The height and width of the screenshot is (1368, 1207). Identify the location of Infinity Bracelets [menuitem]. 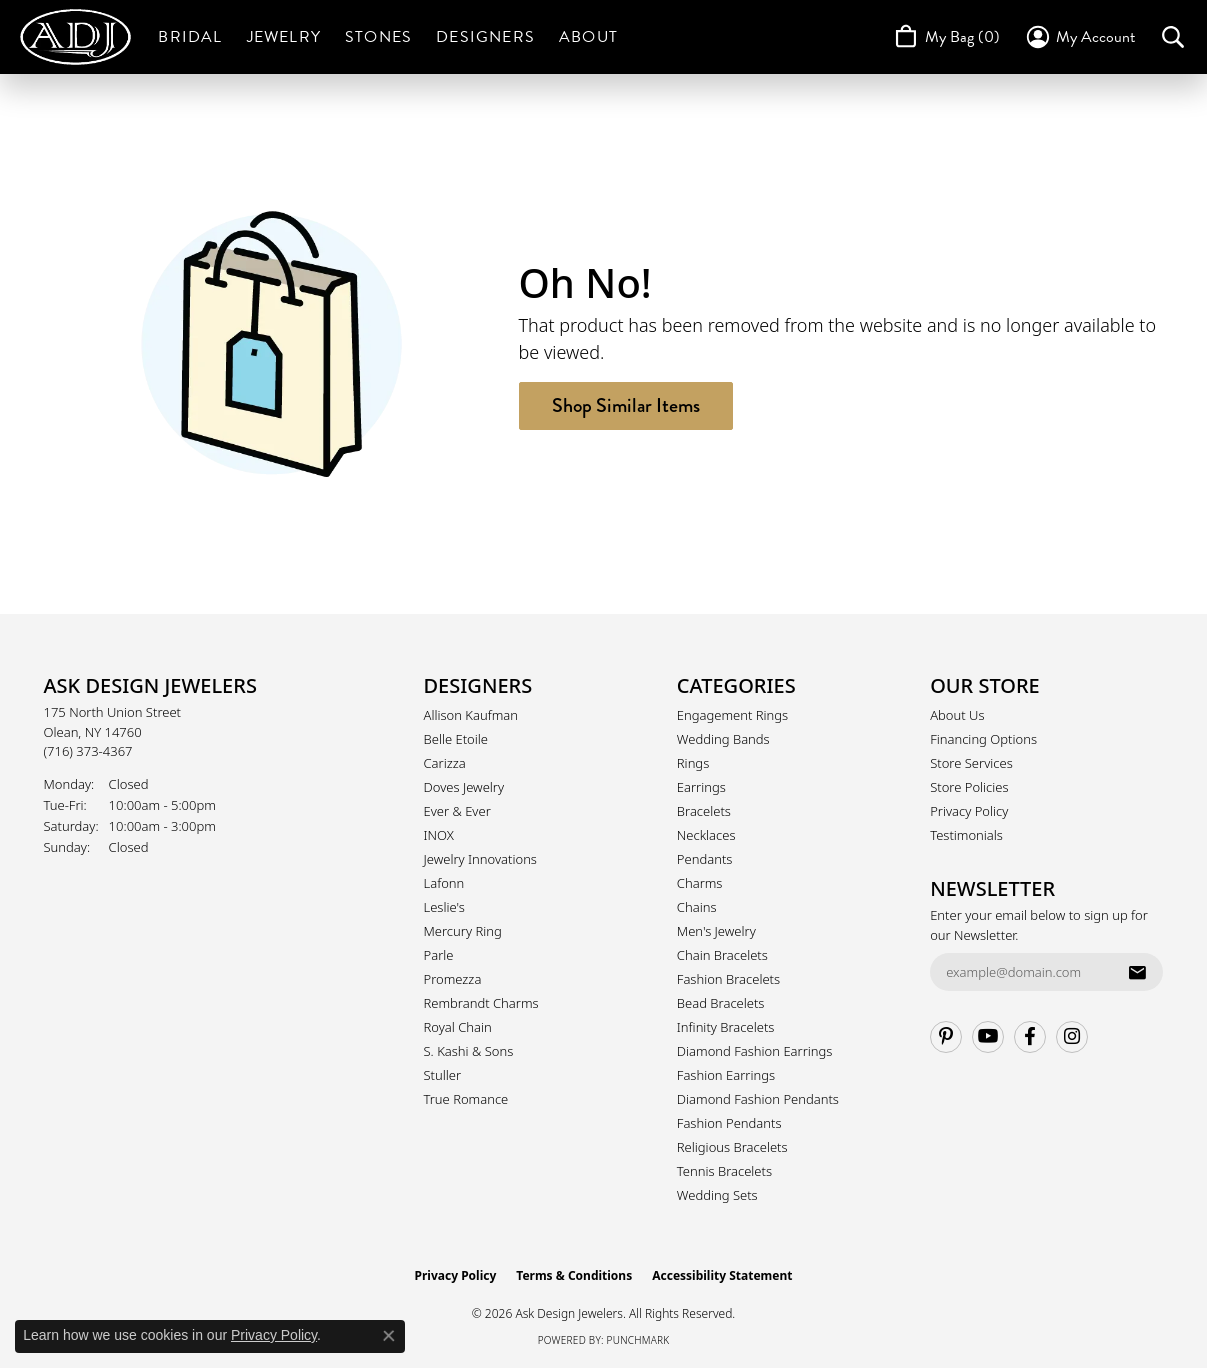
(726, 1027).